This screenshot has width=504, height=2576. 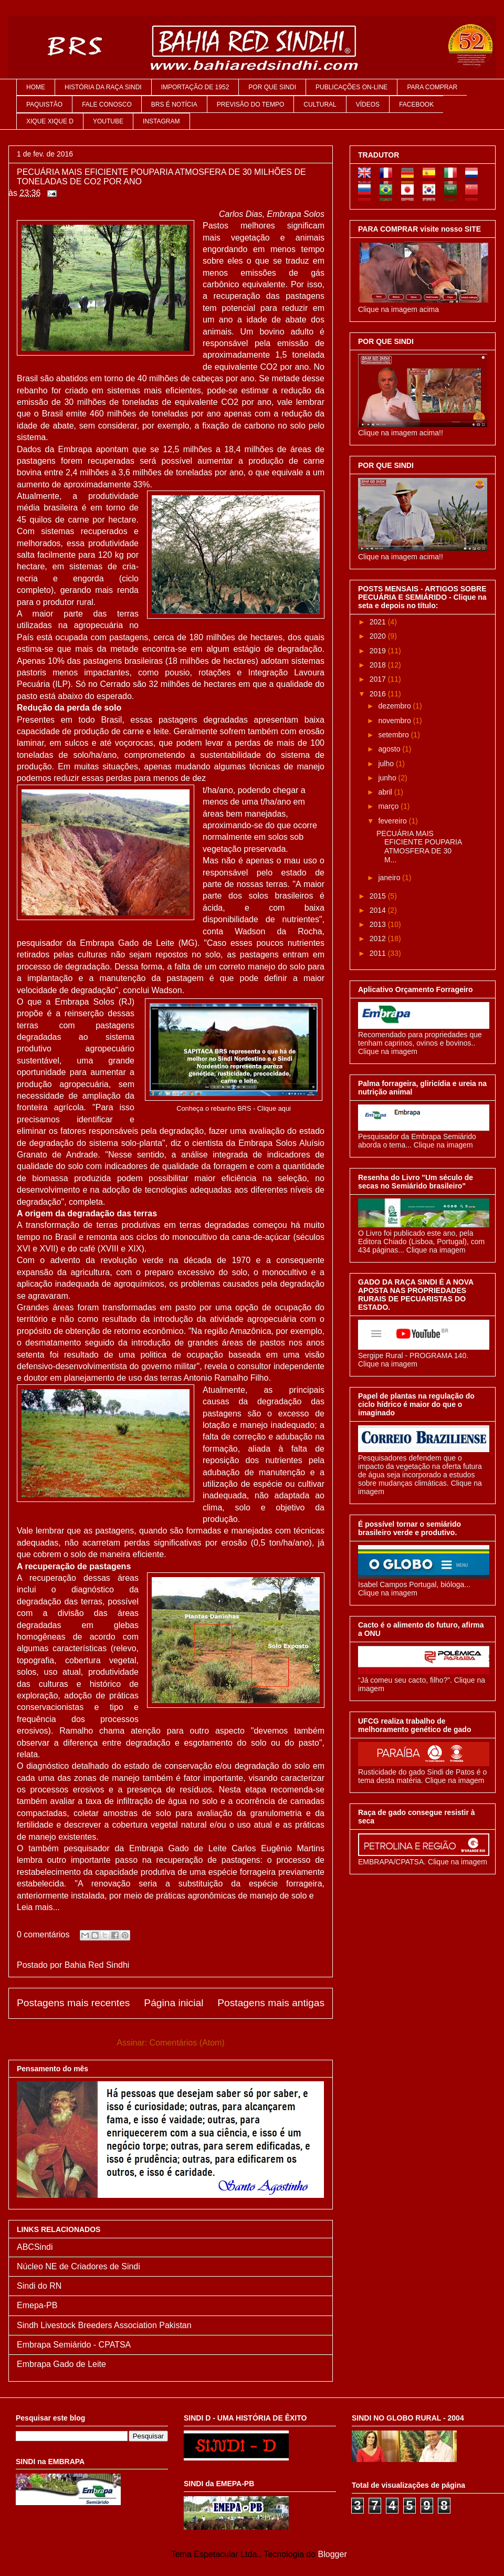 What do you see at coordinates (37, 2305) in the screenshot?
I see `Emepa-PB` at bounding box center [37, 2305].